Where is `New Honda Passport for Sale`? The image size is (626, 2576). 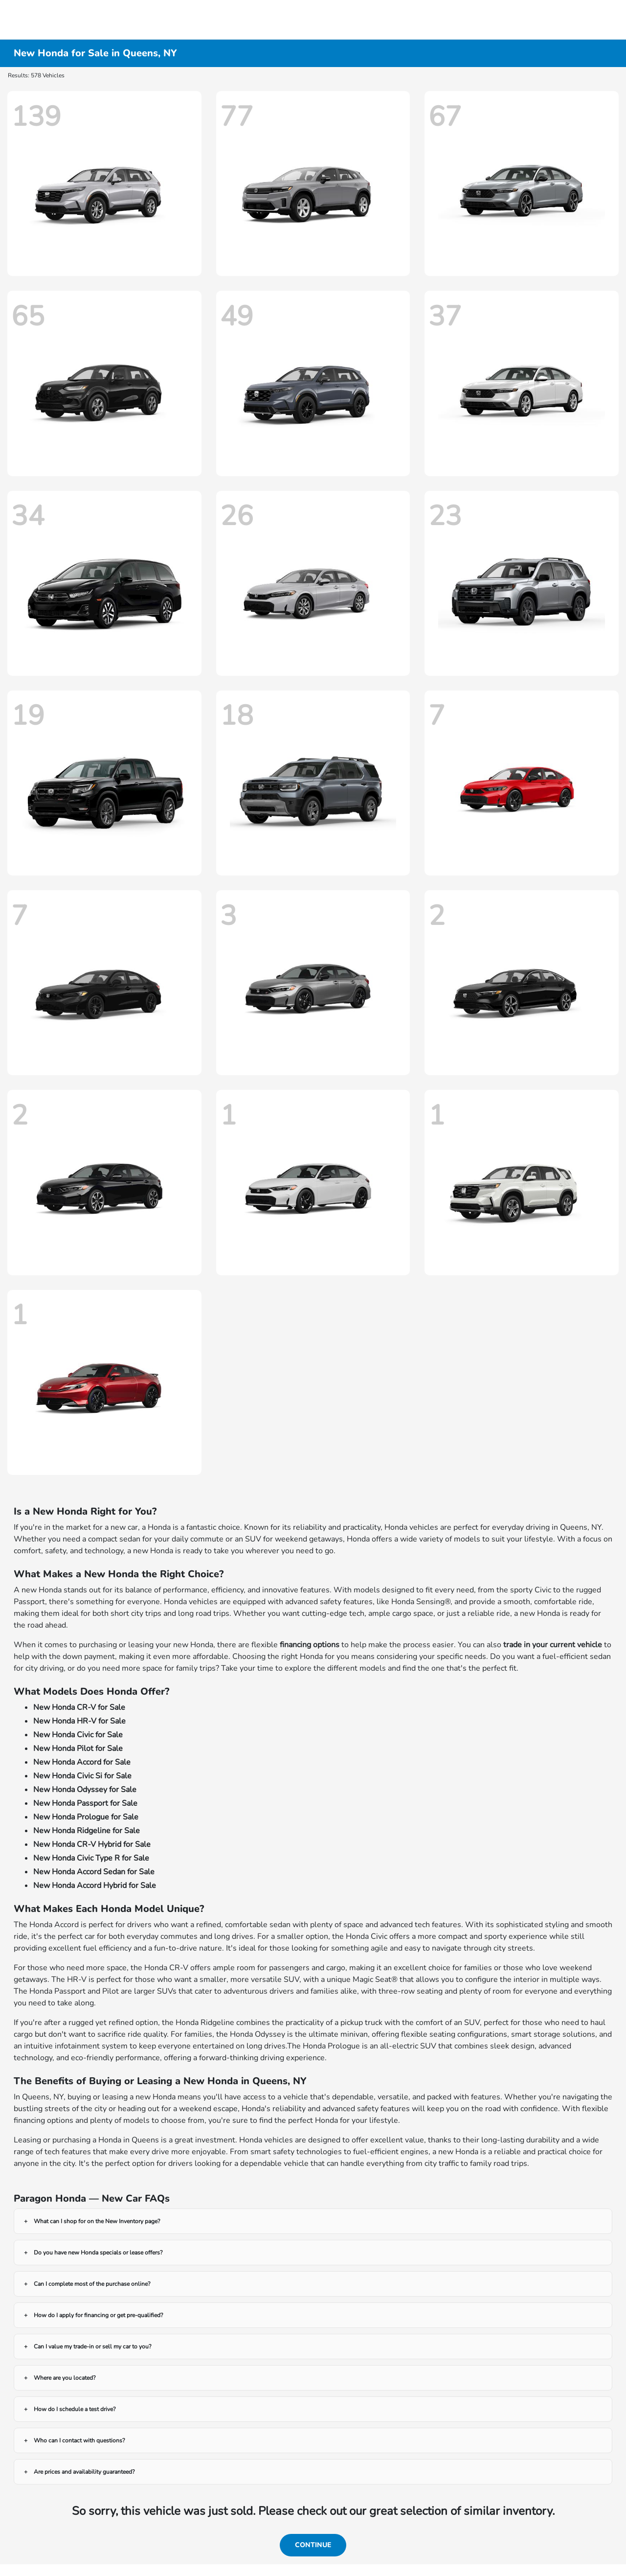
New Honda Passport for Sale is located at coordinates (85, 1803).